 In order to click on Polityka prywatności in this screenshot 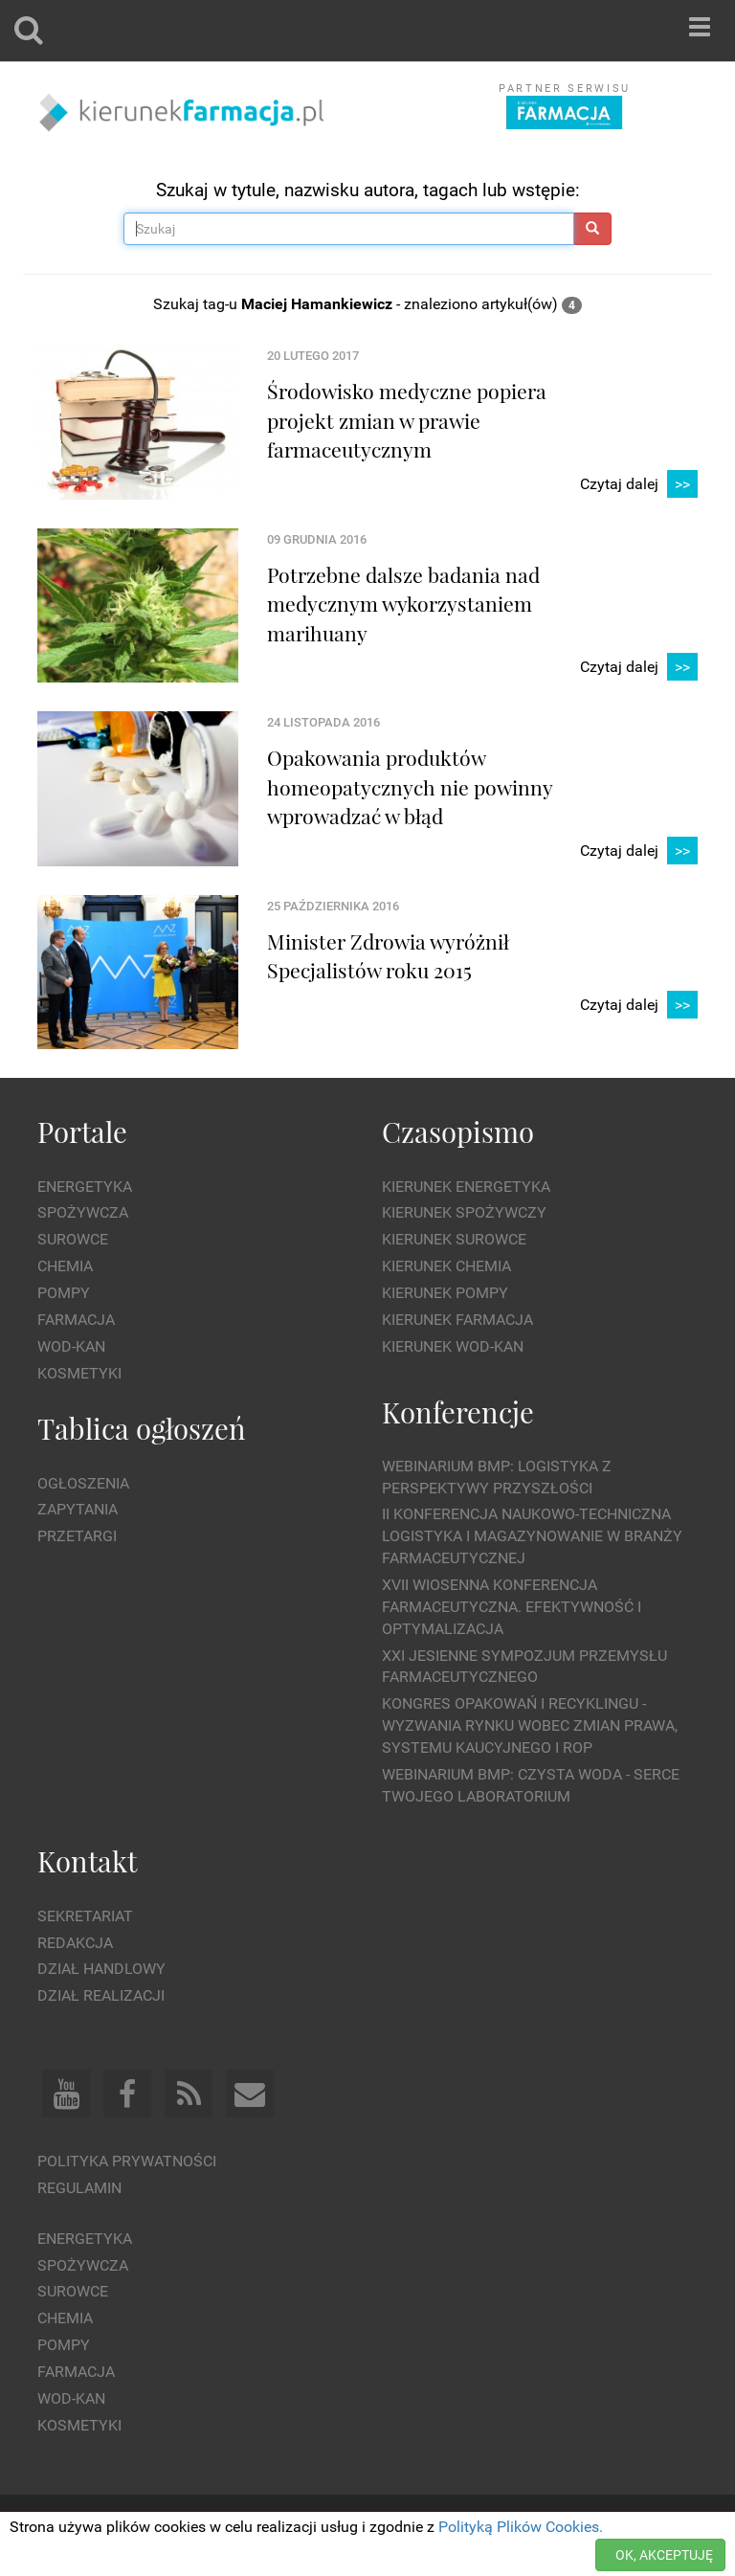, I will do `click(126, 2161)`.